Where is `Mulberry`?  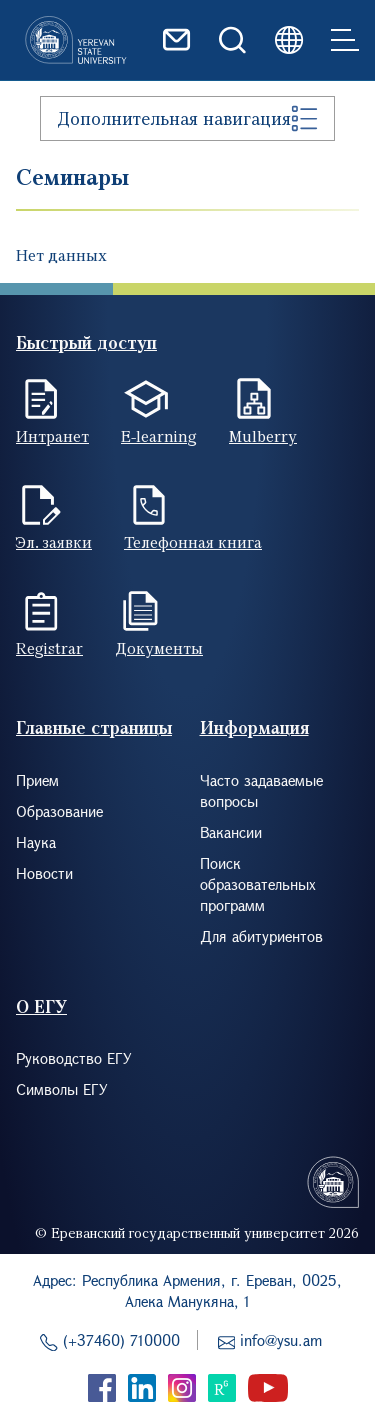
Mulberry is located at coordinates (263, 436).